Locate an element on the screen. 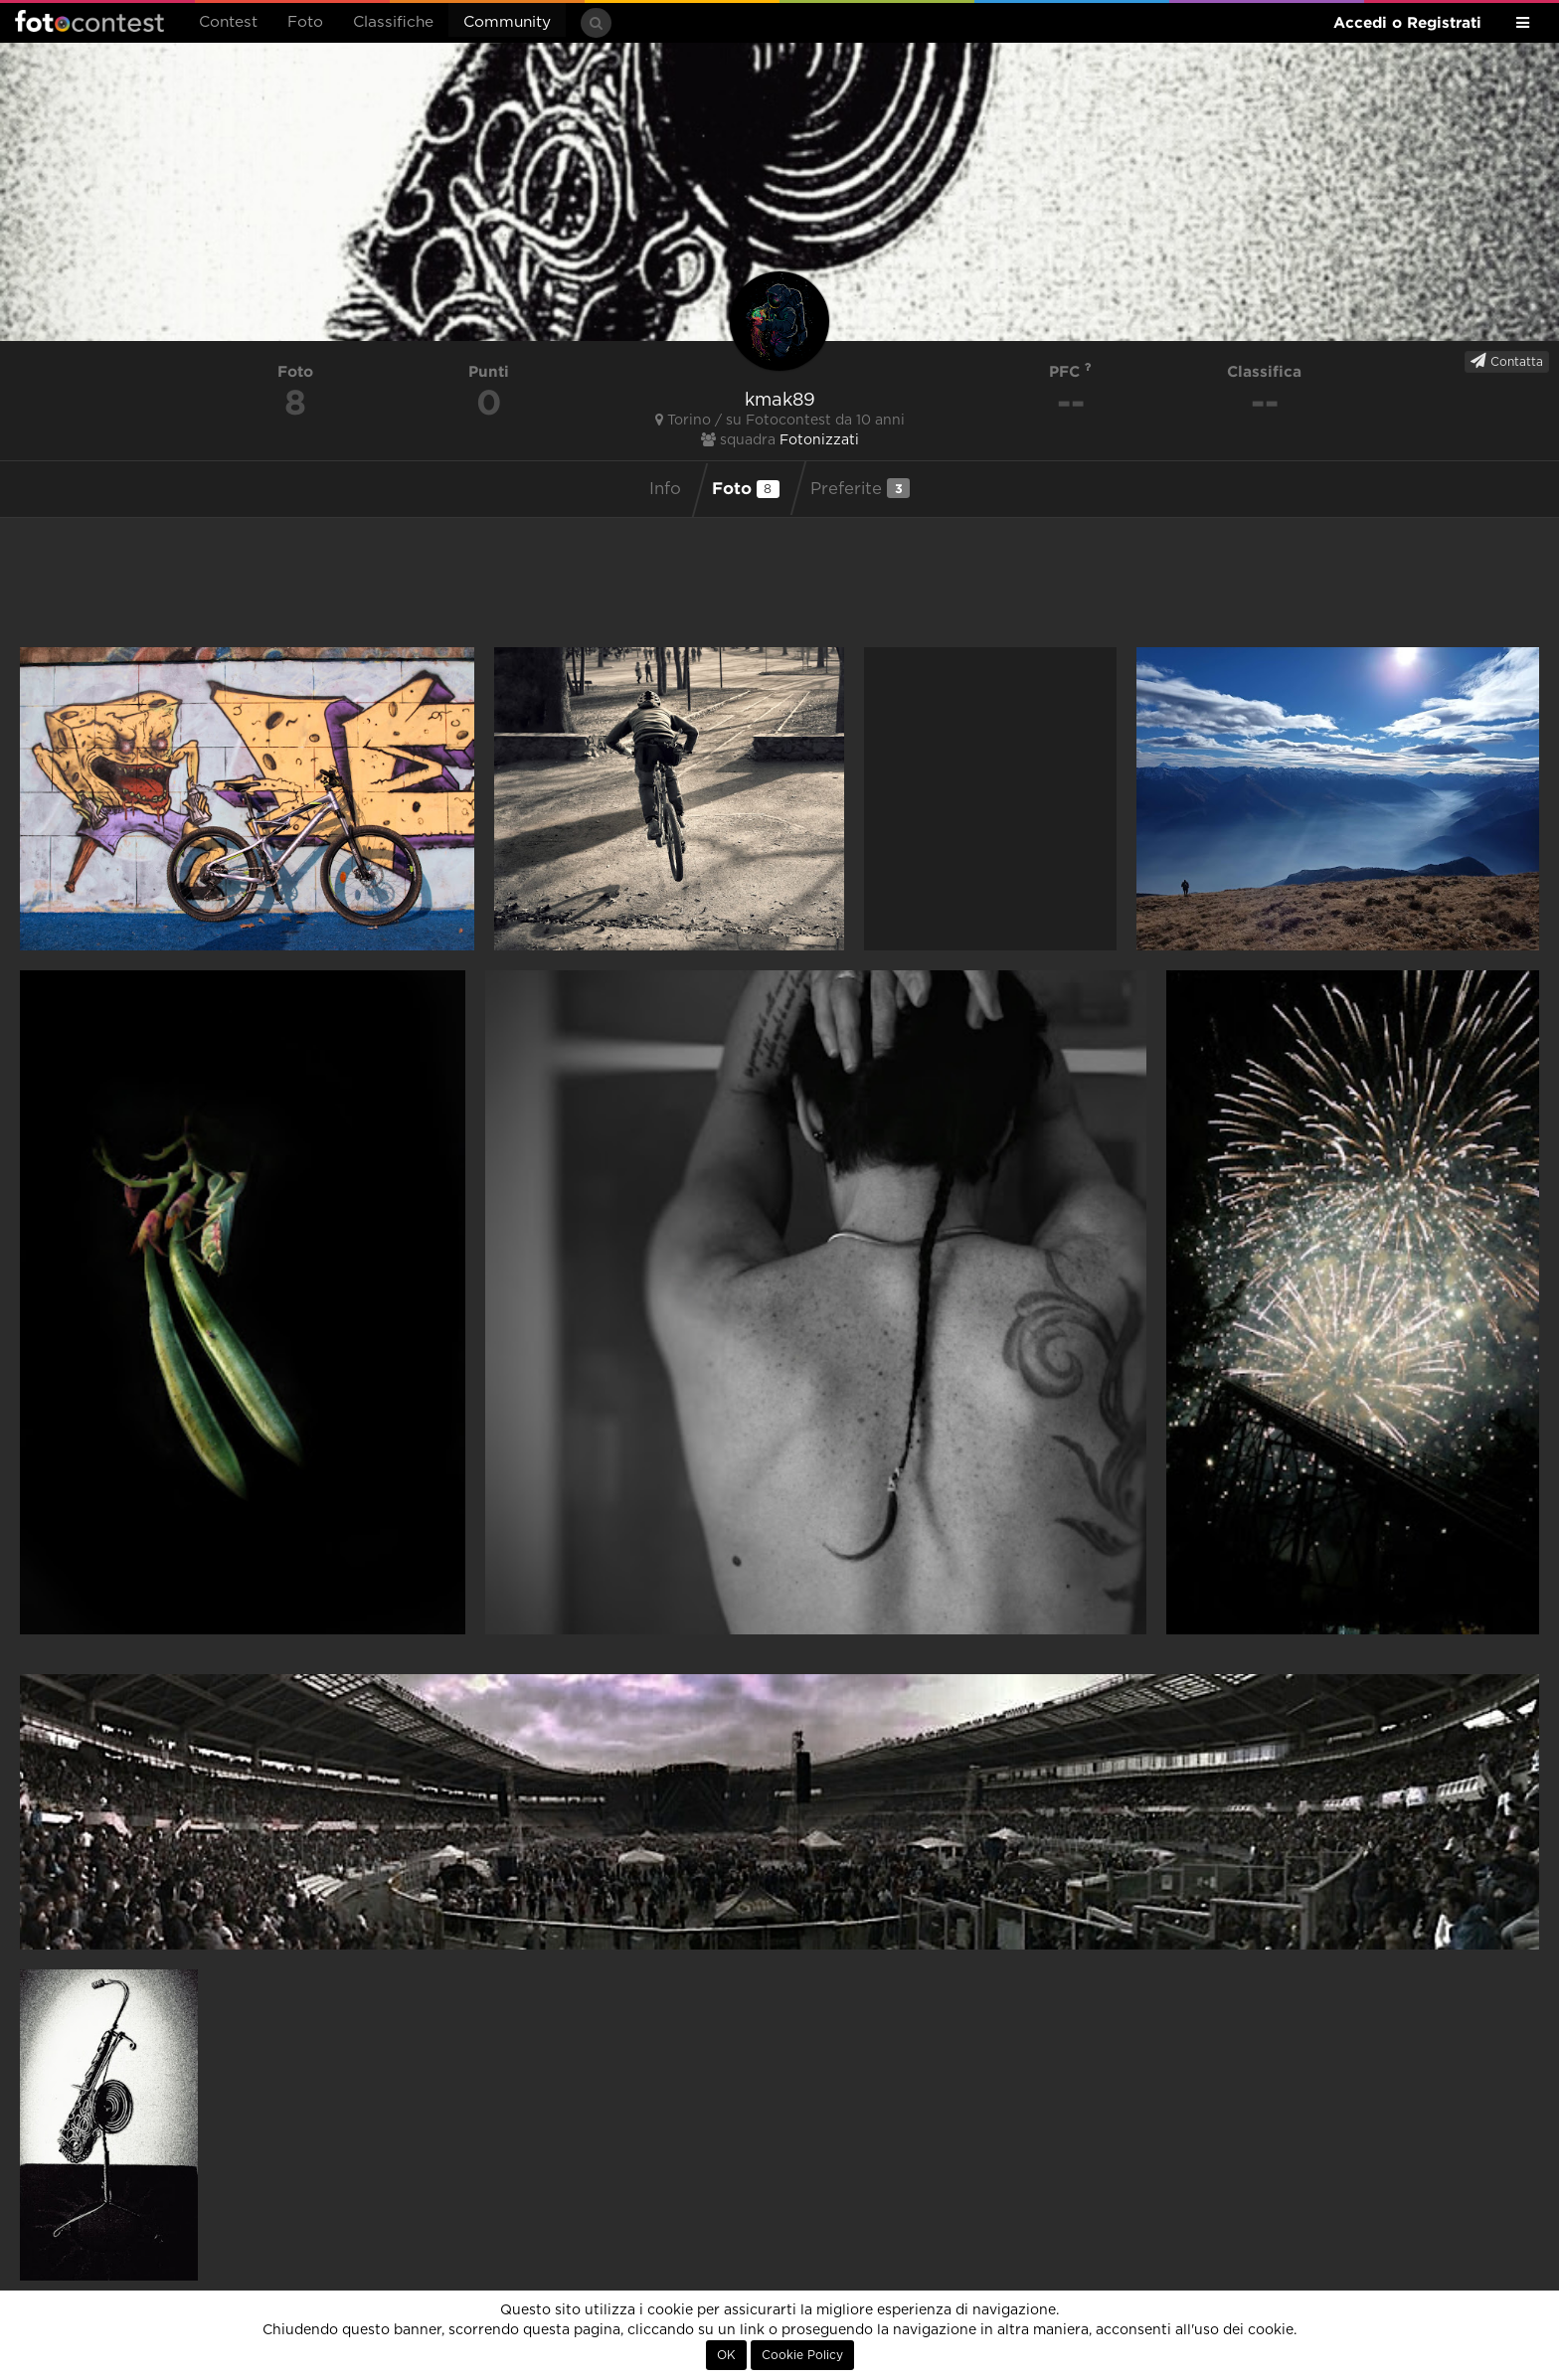 The width and height of the screenshot is (1559, 2380). Cookie Policy is located at coordinates (802, 2355).